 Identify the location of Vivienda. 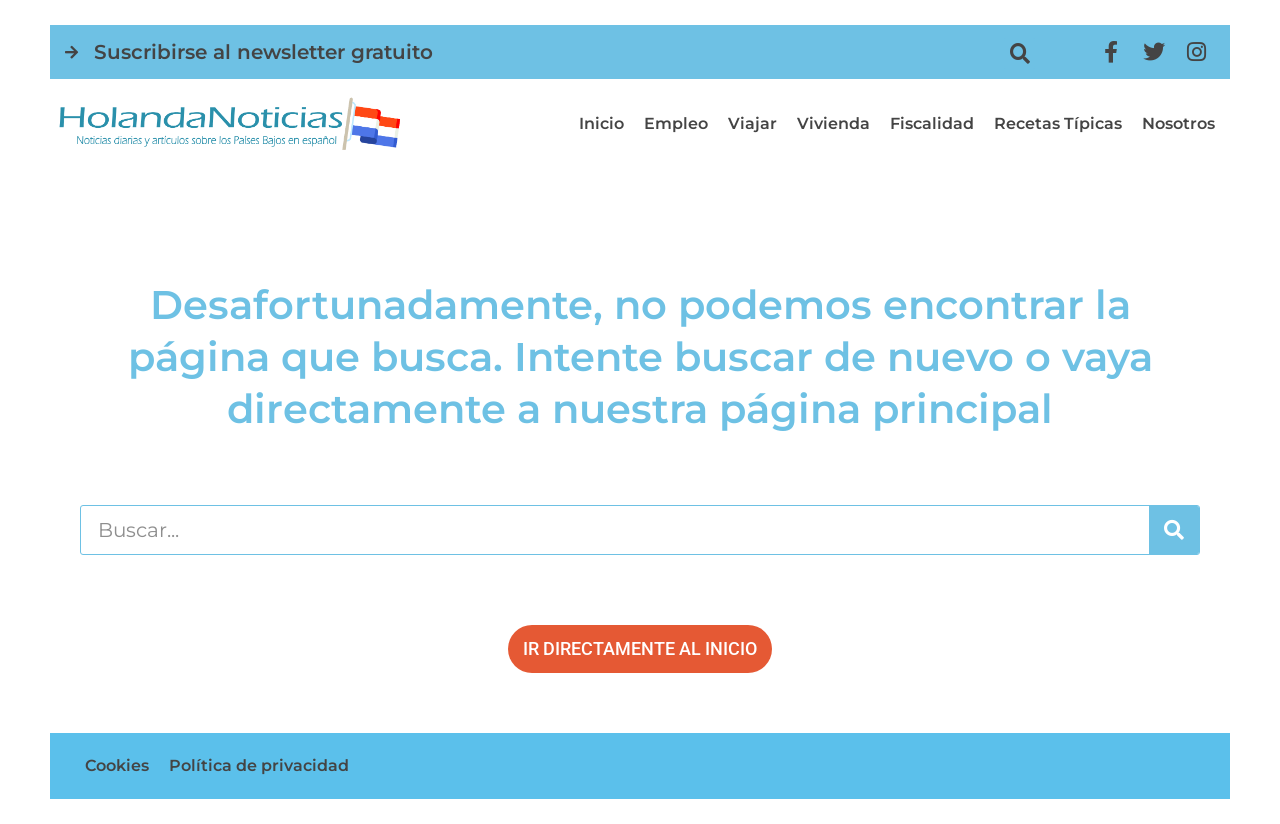
(833, 123).